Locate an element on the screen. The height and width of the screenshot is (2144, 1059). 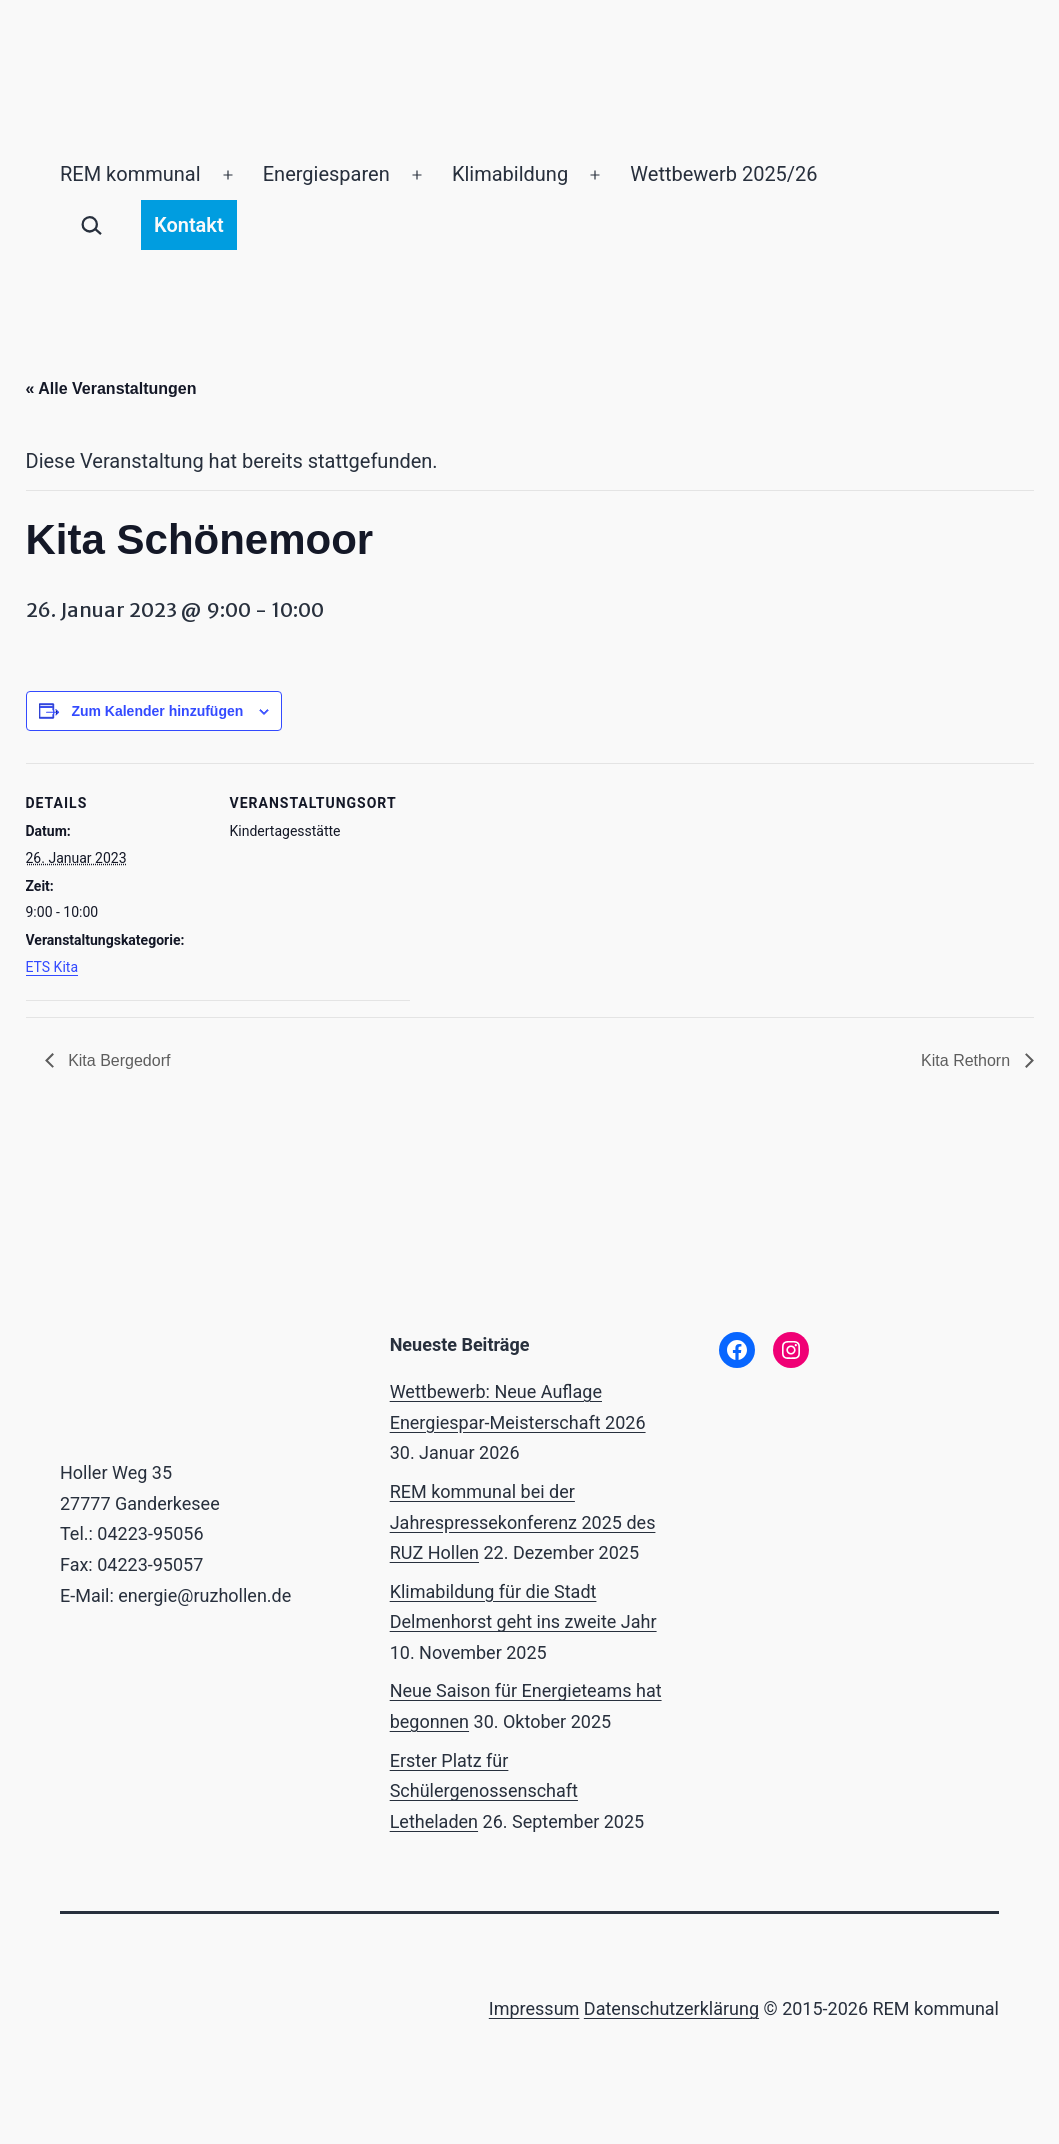
Energiesparen is located at coordinates (326, 174).